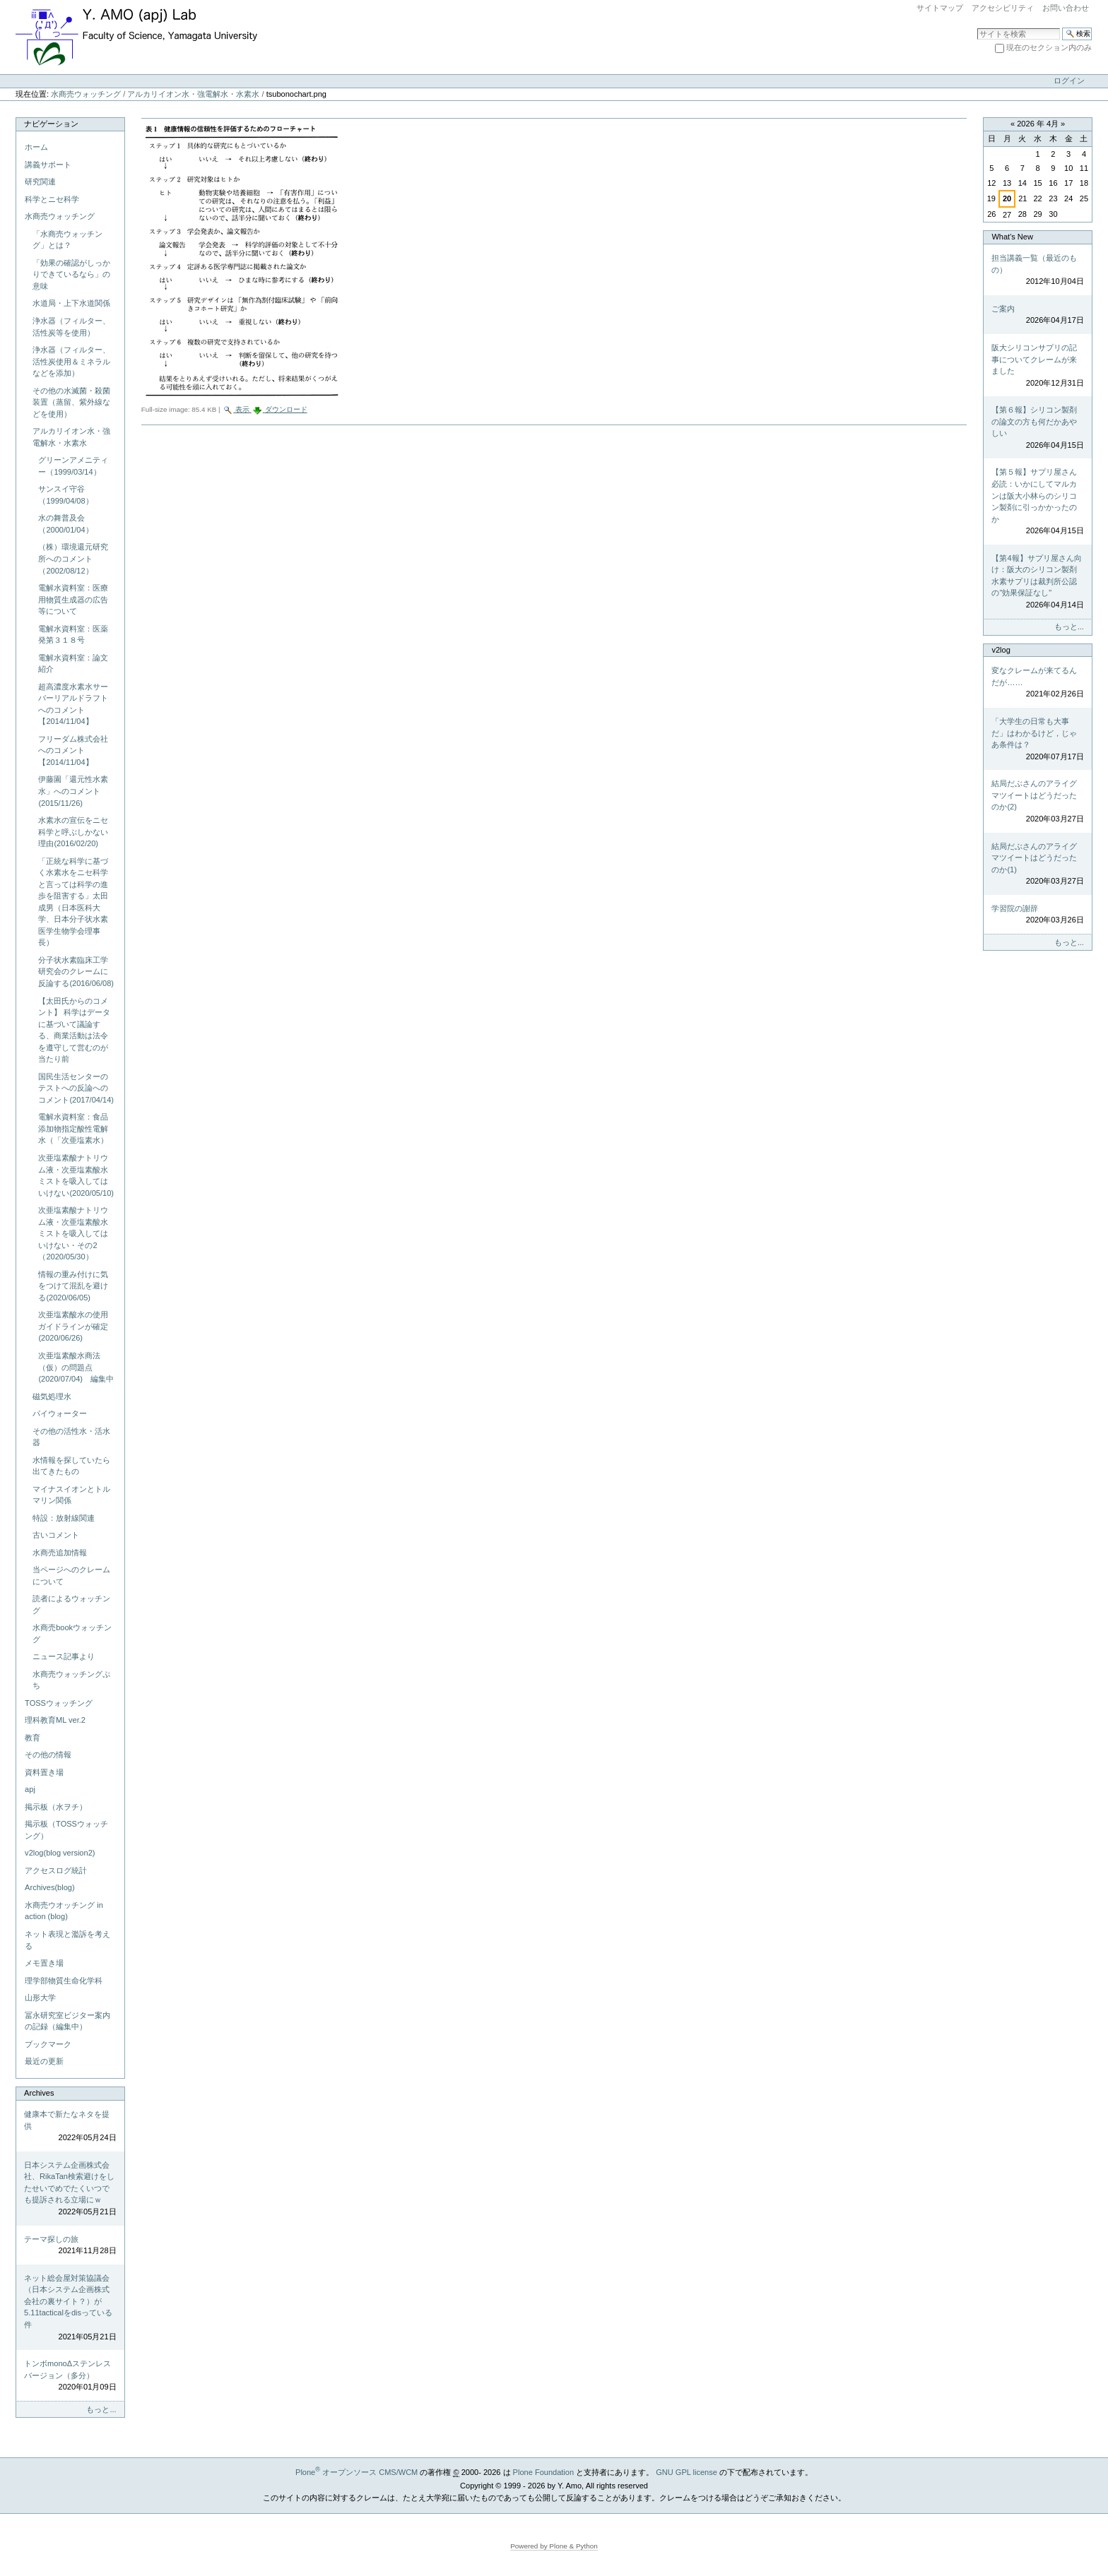  Describe the element at coordinates (356, 2472) in the screenshot. I see `Plone オープンソース CMS/WCM` at that location.